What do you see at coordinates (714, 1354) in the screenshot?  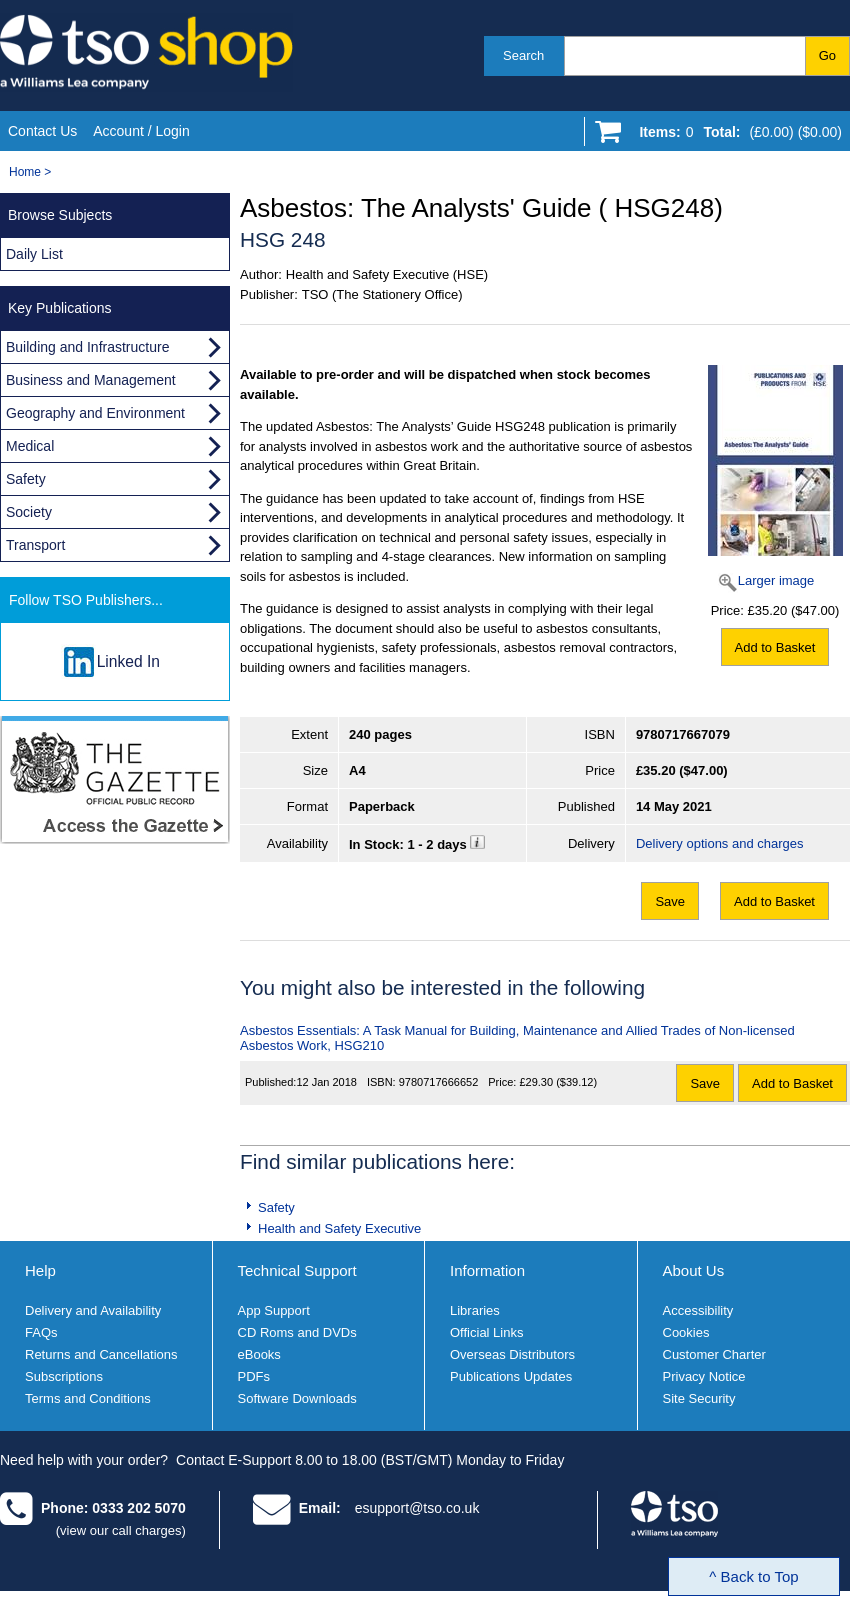 I see `Customer Charter` at bounding box center [714, 1354].